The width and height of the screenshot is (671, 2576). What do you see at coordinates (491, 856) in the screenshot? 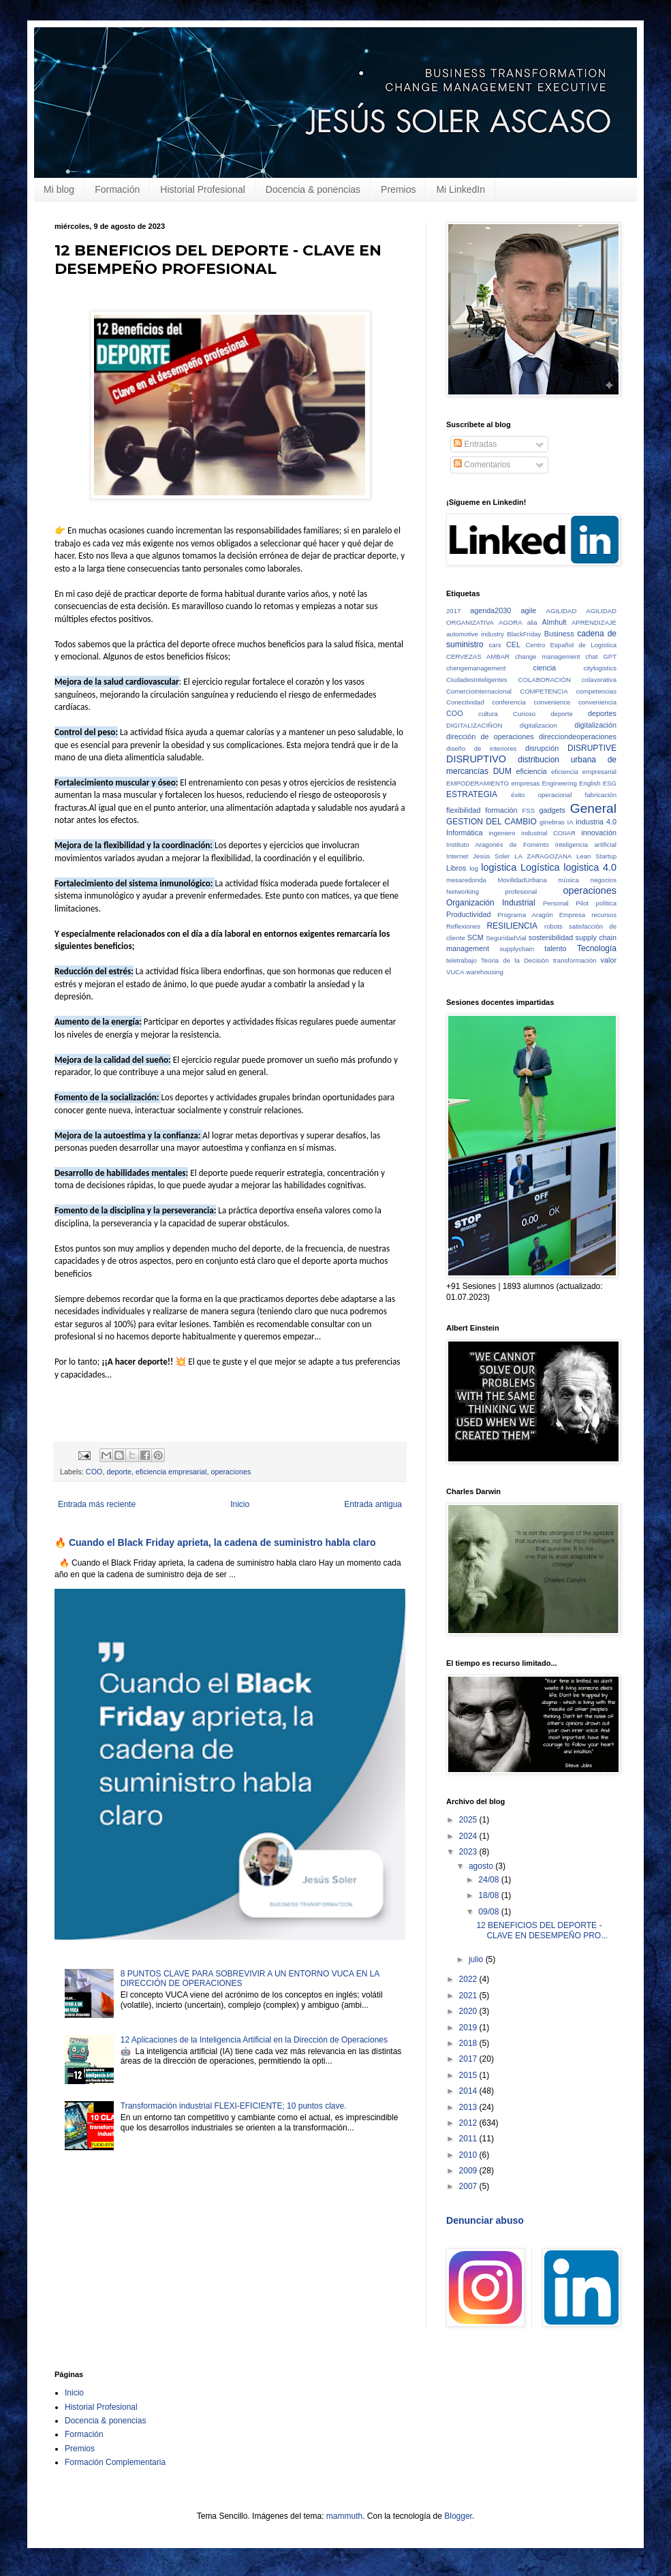
I see `Jesús Soler` at bounding box center [491, 856].